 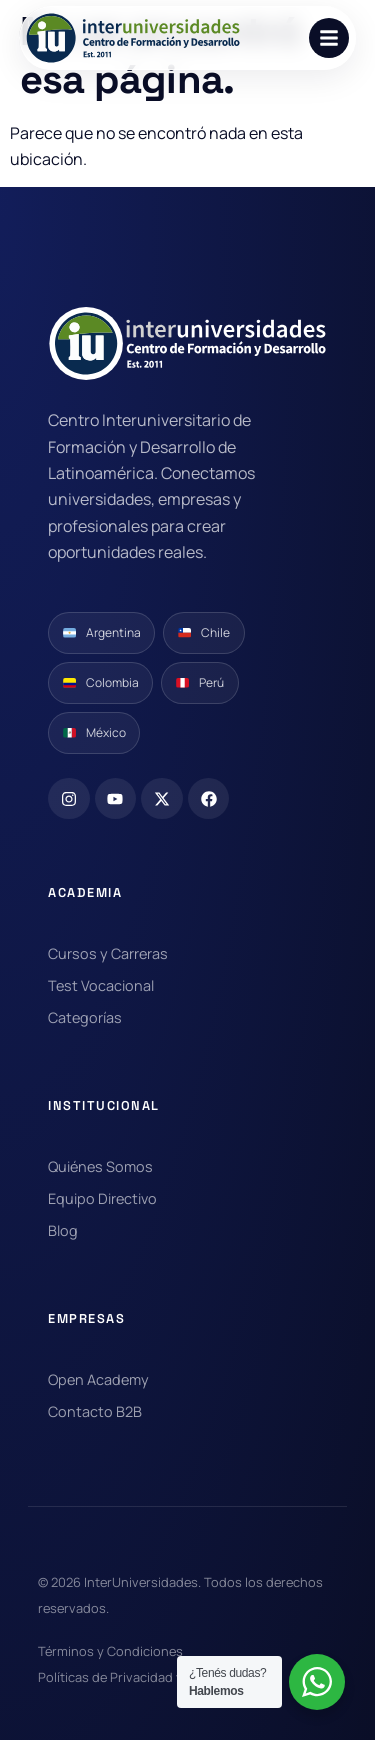 I want to click on Cursos y Carreras, so click(x=108, y=953).